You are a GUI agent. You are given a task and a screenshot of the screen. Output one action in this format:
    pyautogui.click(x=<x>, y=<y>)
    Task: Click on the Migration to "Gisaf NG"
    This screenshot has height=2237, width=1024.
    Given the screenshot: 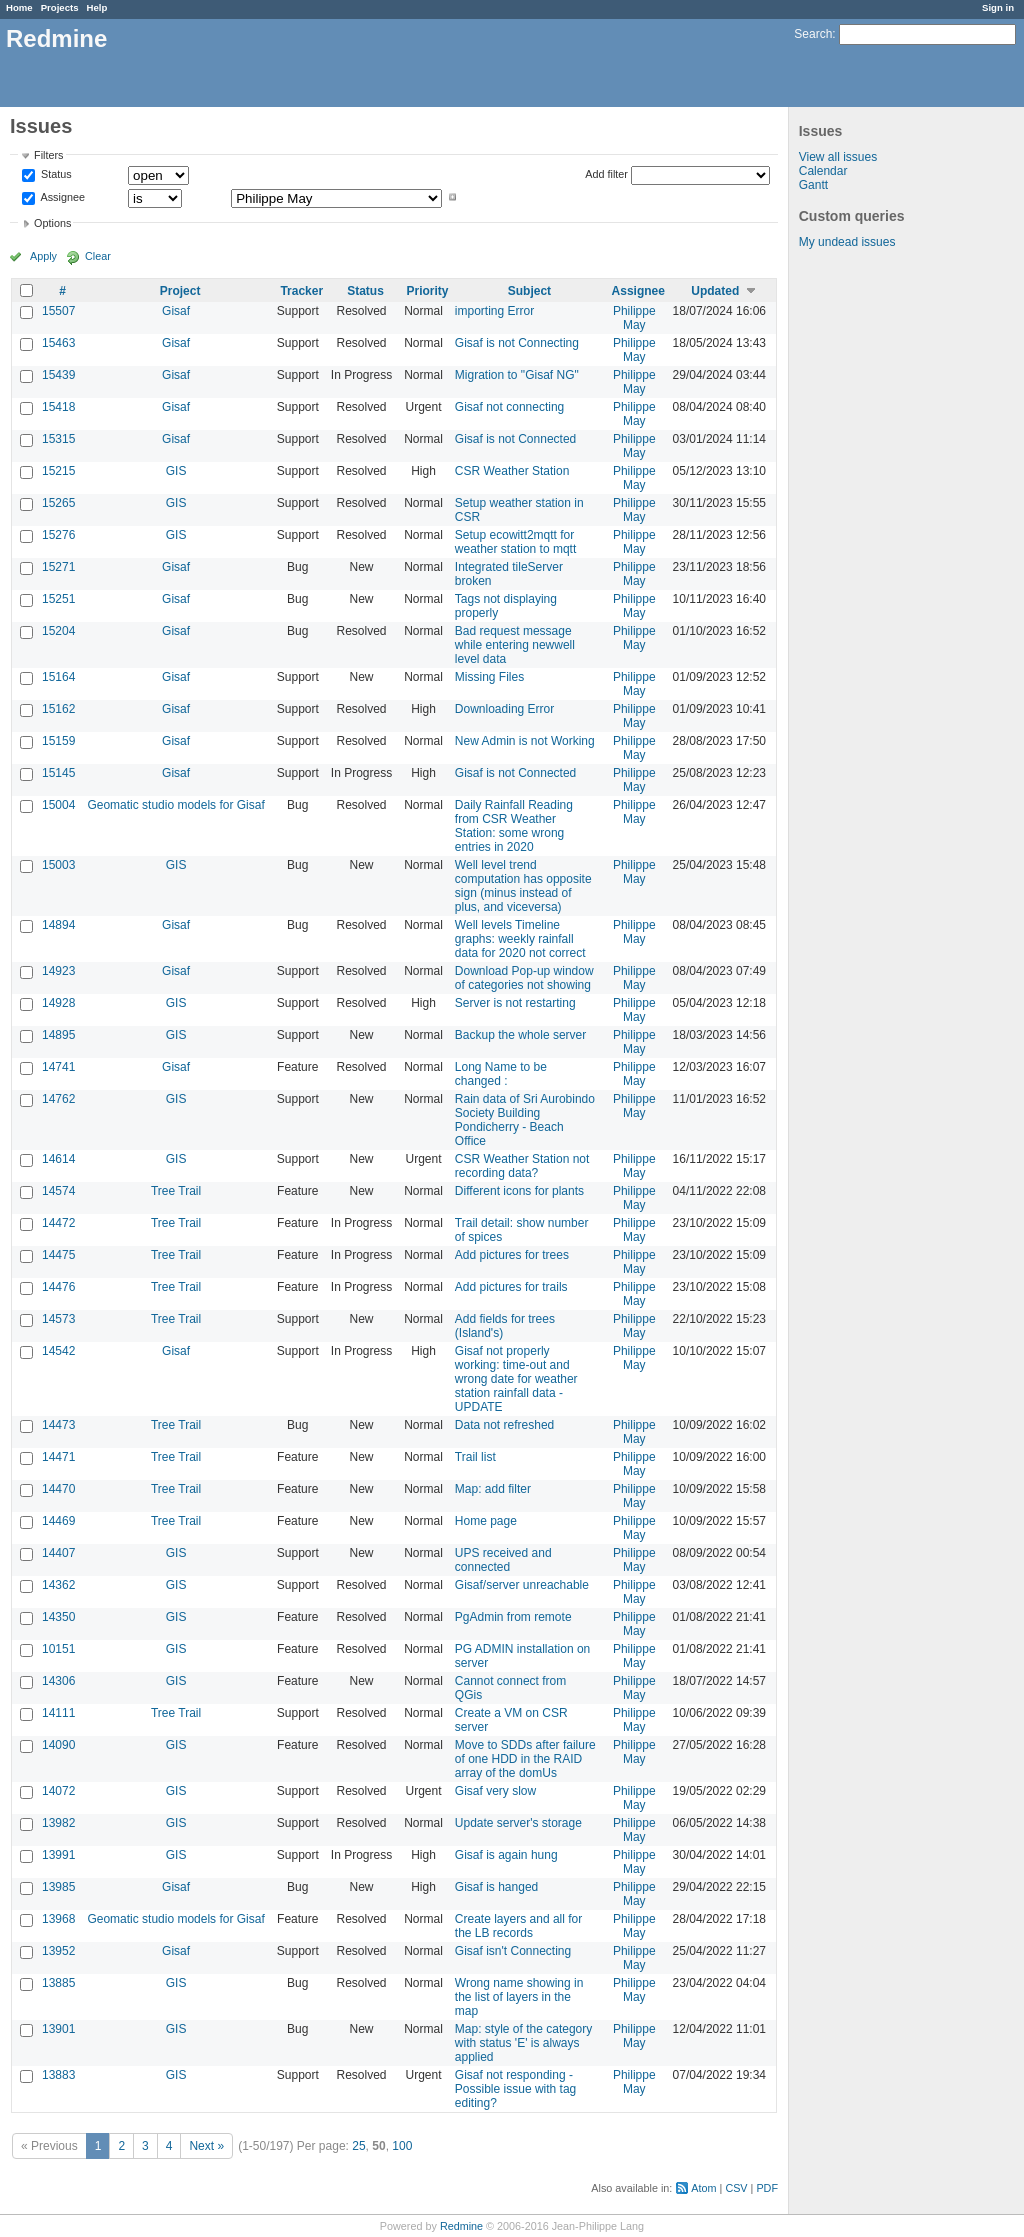 What is the action you would take?
    pyautogui.click(x=517, y=375)
    